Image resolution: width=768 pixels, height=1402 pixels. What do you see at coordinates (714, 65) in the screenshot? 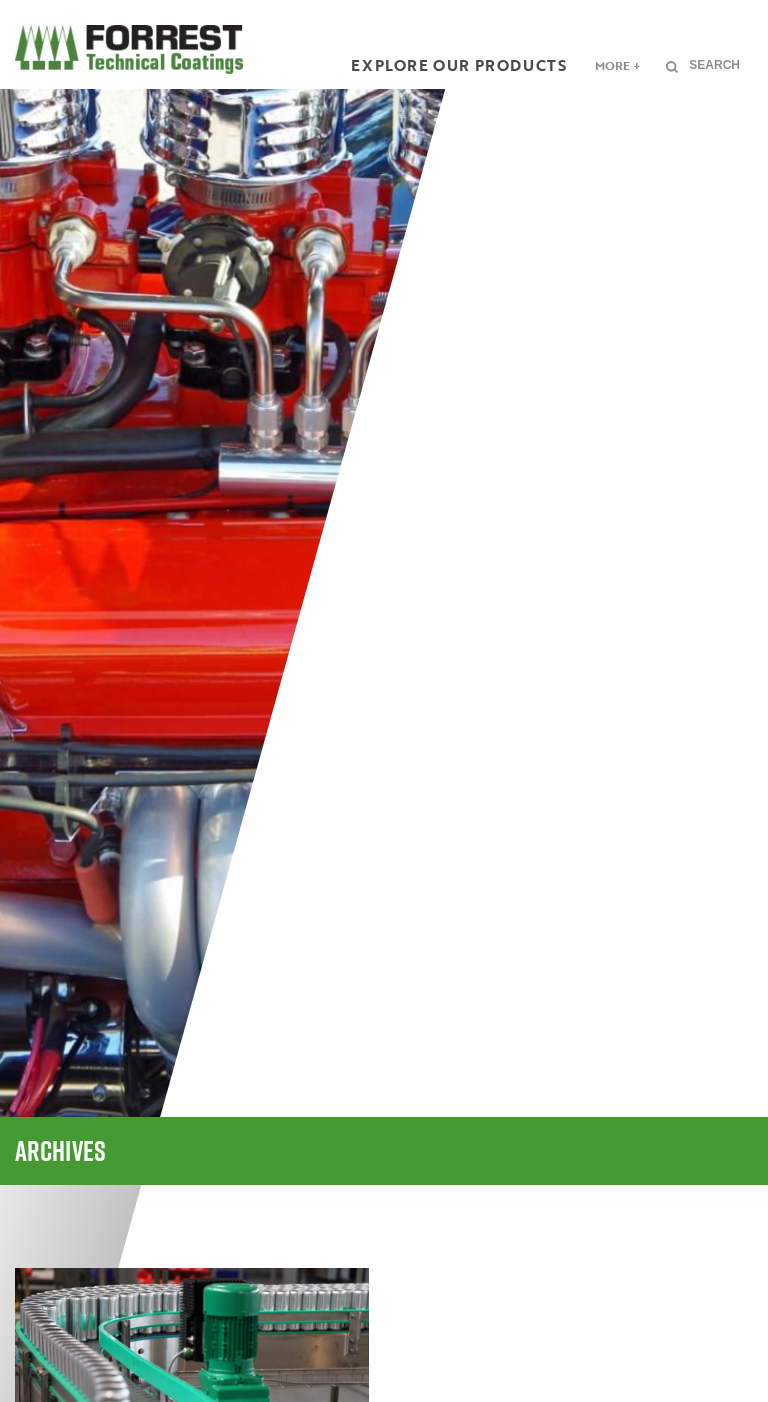
I see `Search` at bounding box center [714, 65].